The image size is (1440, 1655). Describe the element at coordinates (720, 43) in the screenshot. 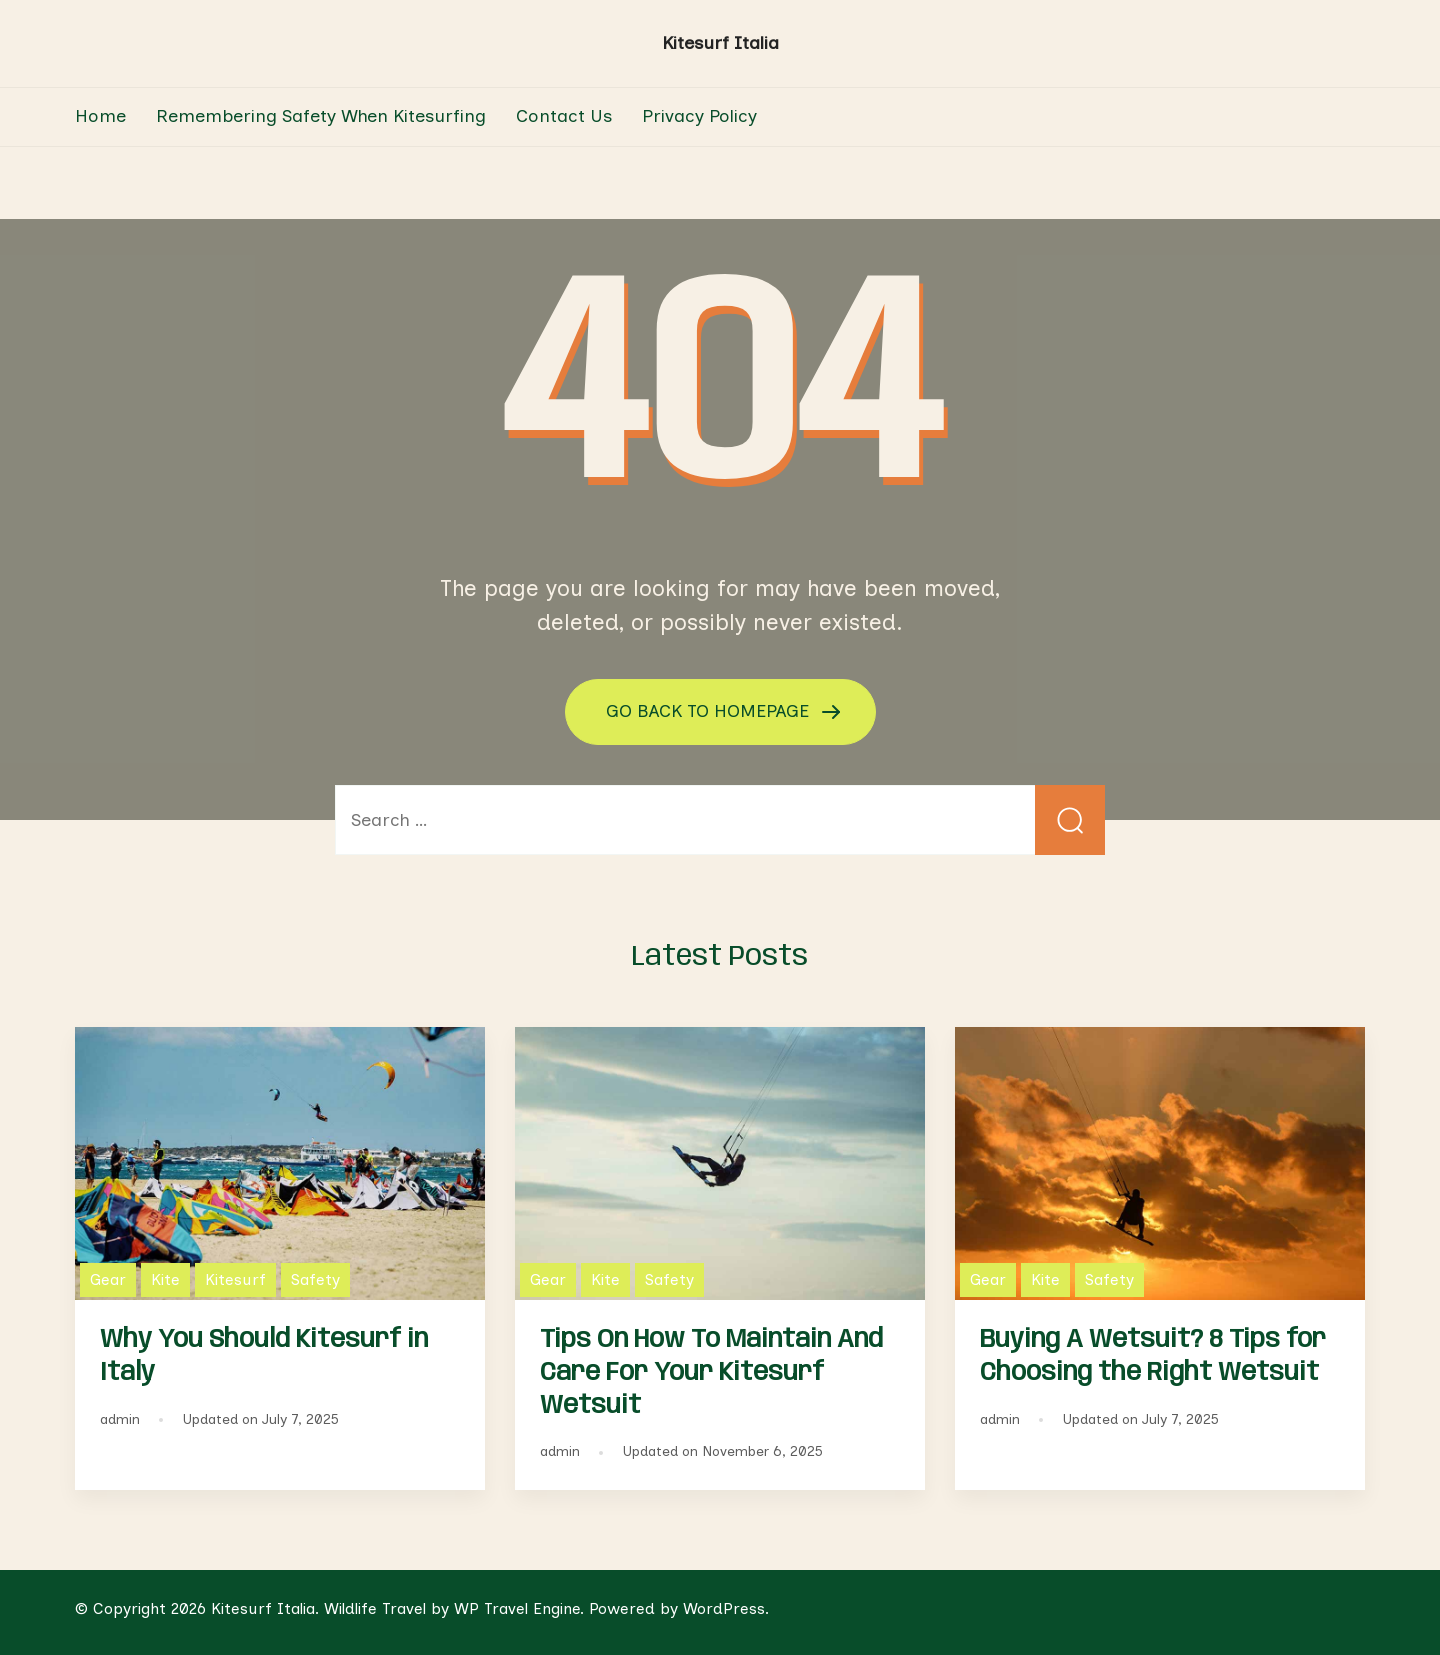

I see `Kitesurf Italia` at that location.